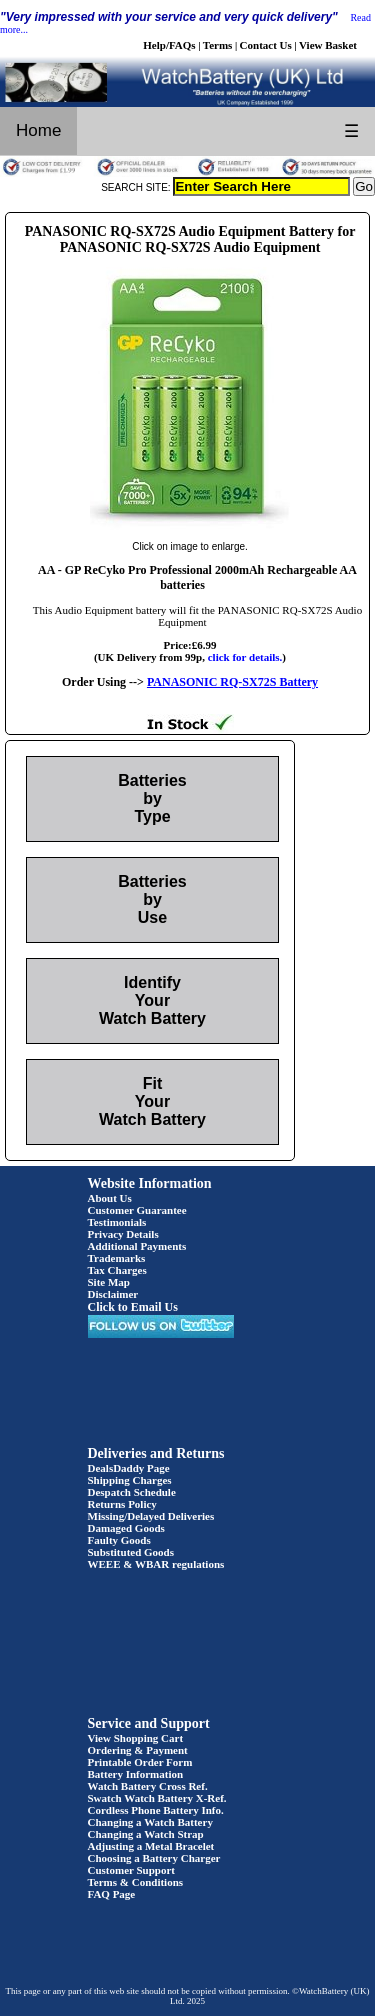  Describe the element at coordinates (151, 1516) in the screenshot. I see `Missing/Delayed Deliveries` at that location.